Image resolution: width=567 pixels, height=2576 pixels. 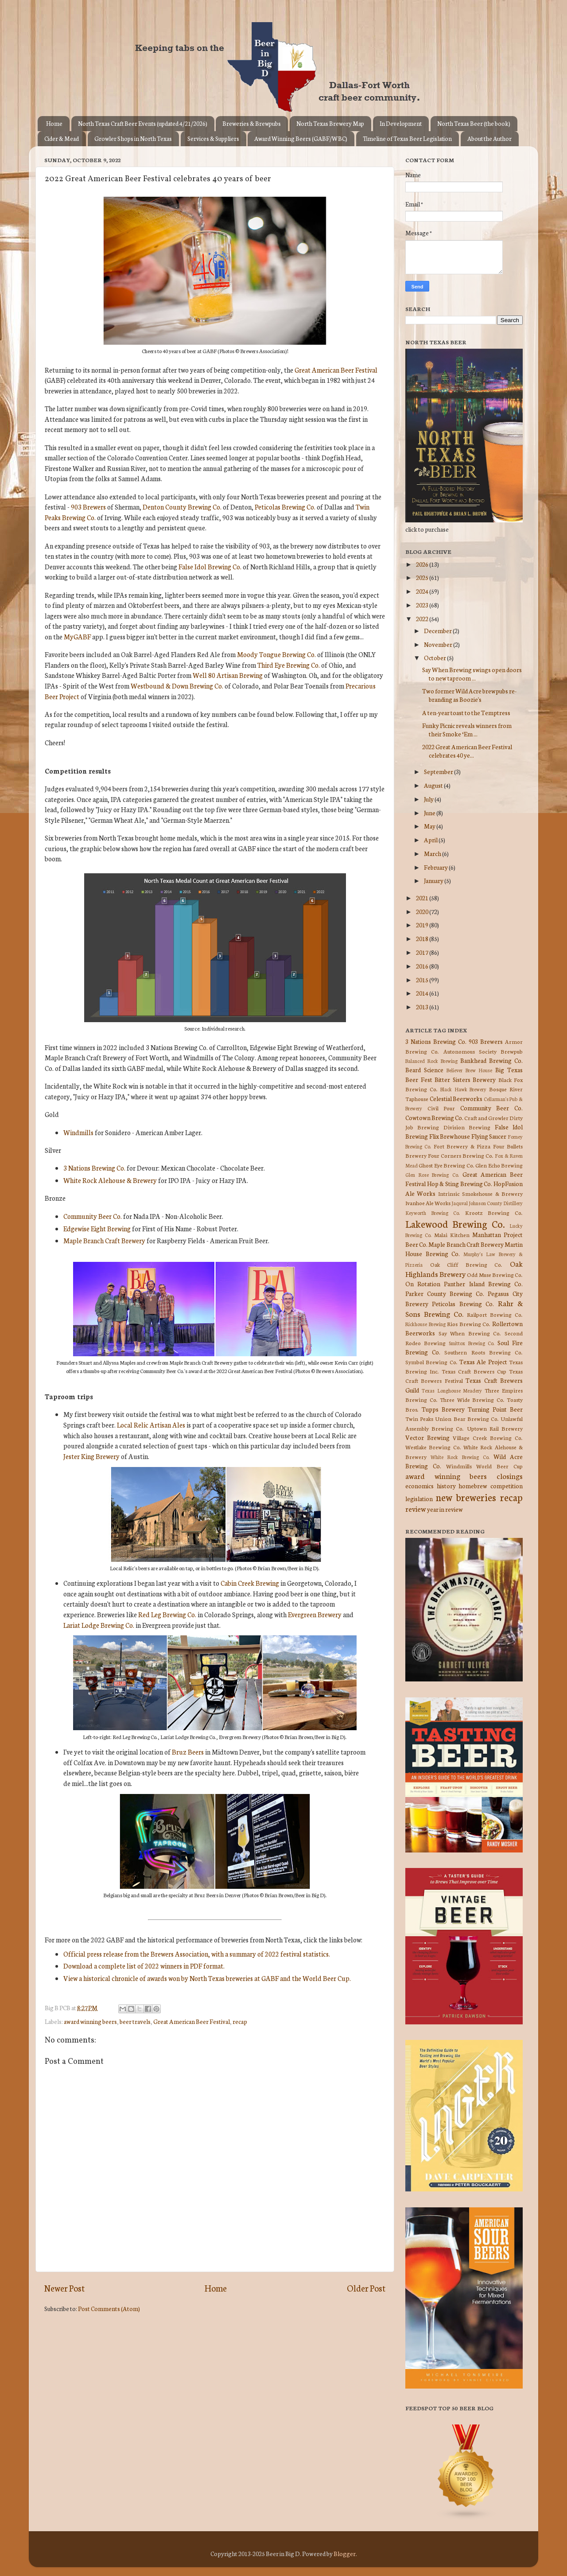 I want to click on review, so click(x=415, y=1508).